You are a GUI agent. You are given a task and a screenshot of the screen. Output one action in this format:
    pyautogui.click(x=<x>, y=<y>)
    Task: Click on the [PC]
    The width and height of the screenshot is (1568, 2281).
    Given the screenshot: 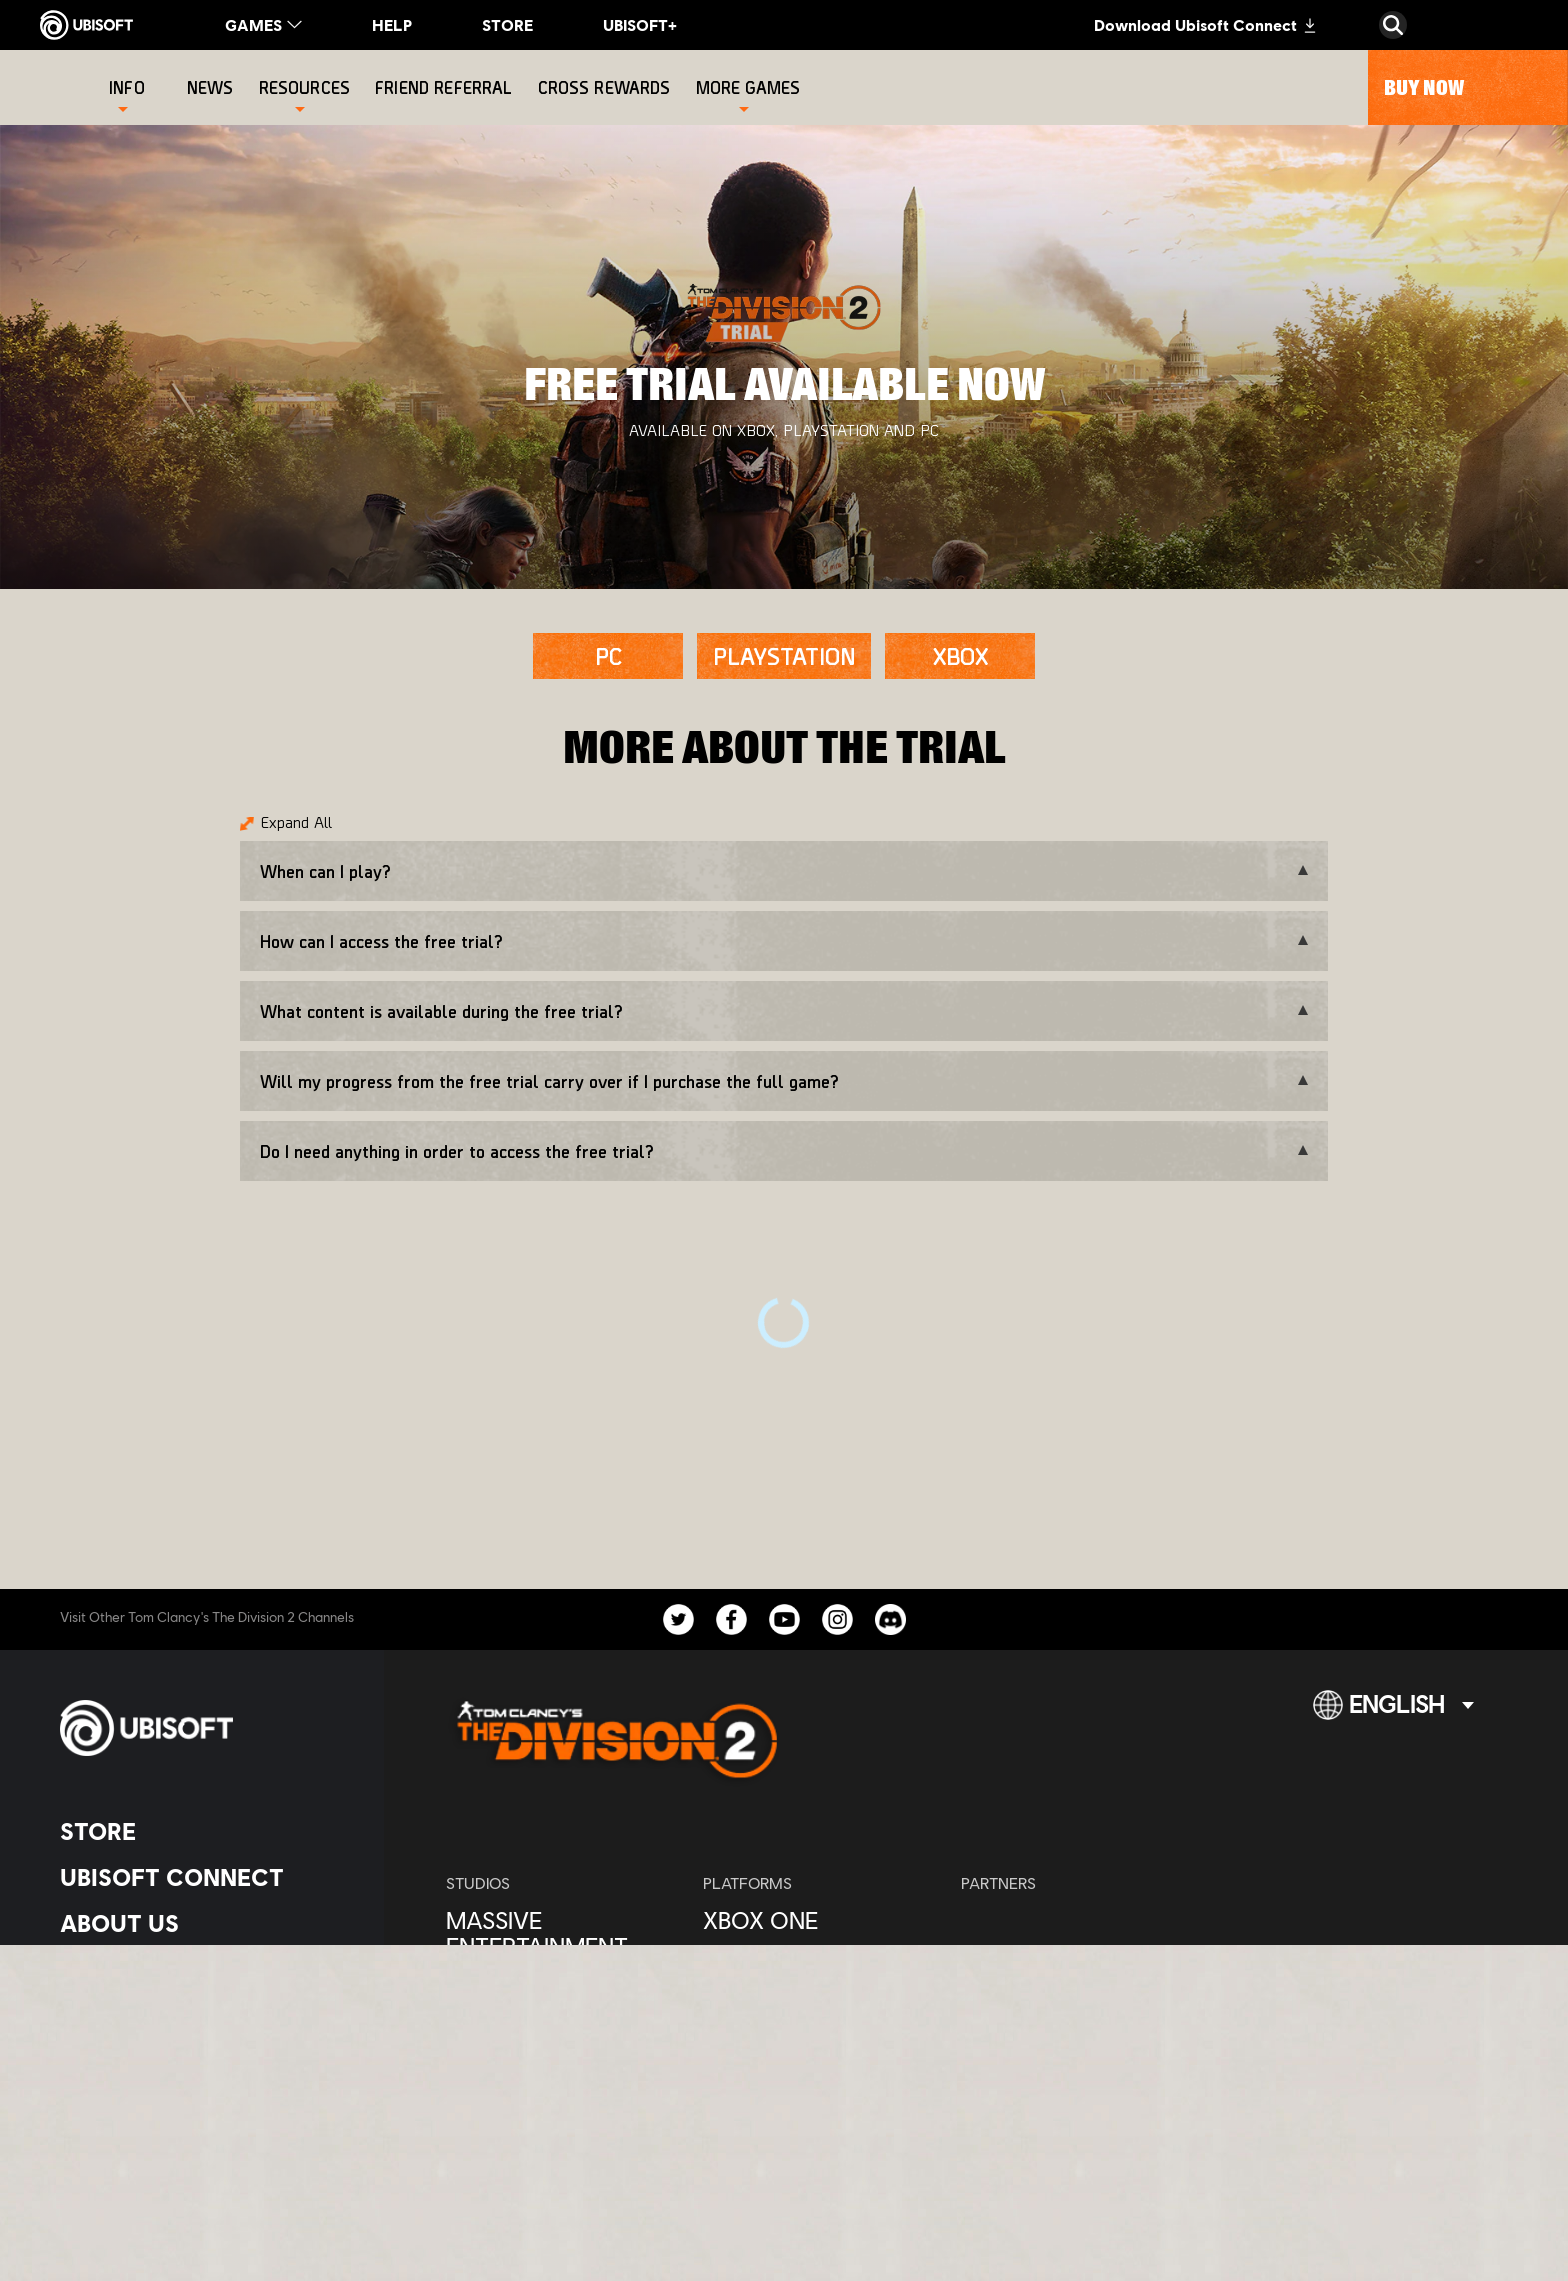 What is the action you would take?
    pyautogui.click(x=608, y=656)
    